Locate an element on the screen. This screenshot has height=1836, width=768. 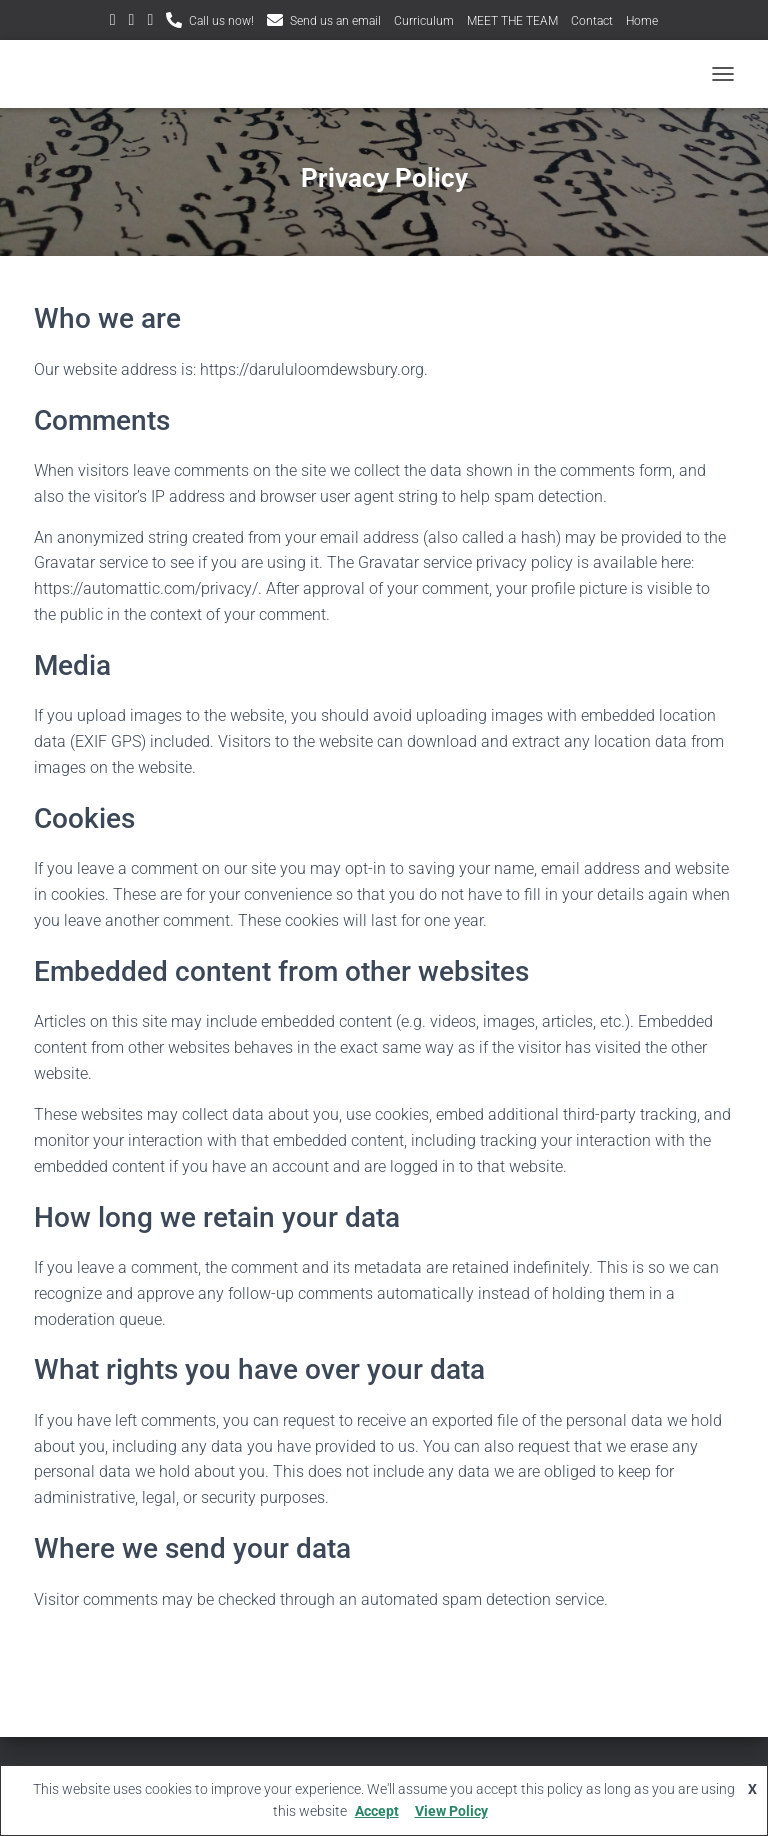
Facebook is located at coordinates (150, 22).